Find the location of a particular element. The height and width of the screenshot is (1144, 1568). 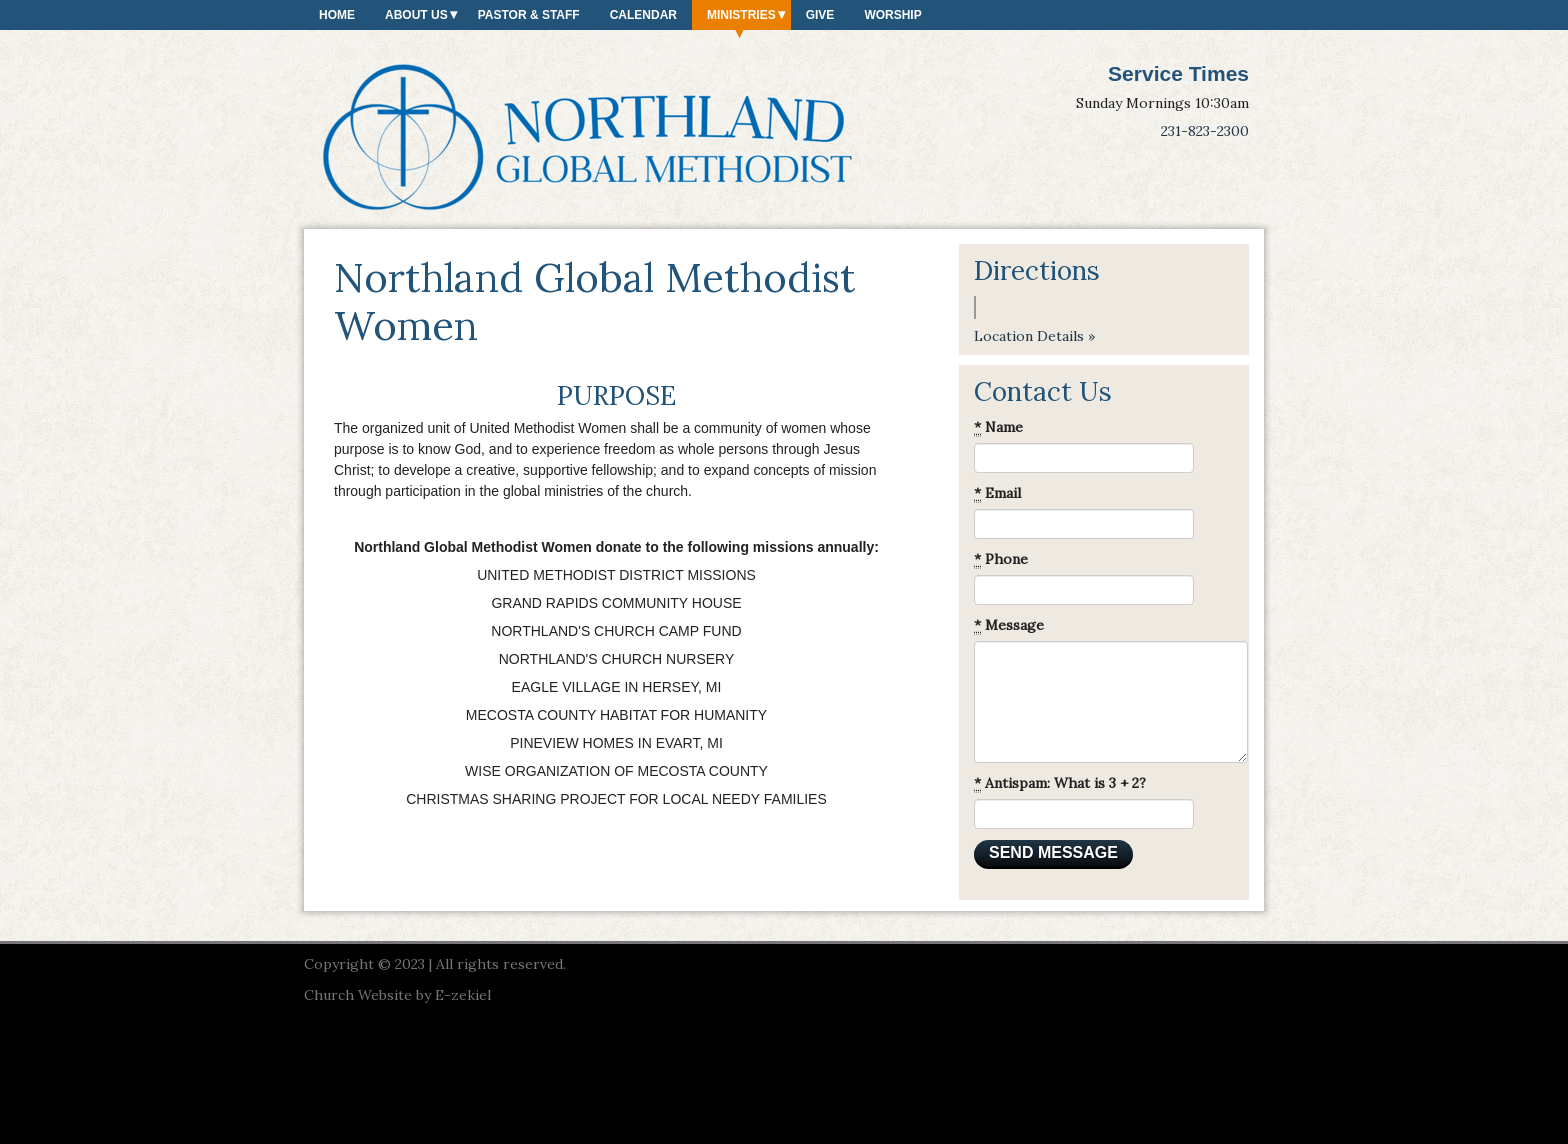

Message is located at coordinates (1009, 625).